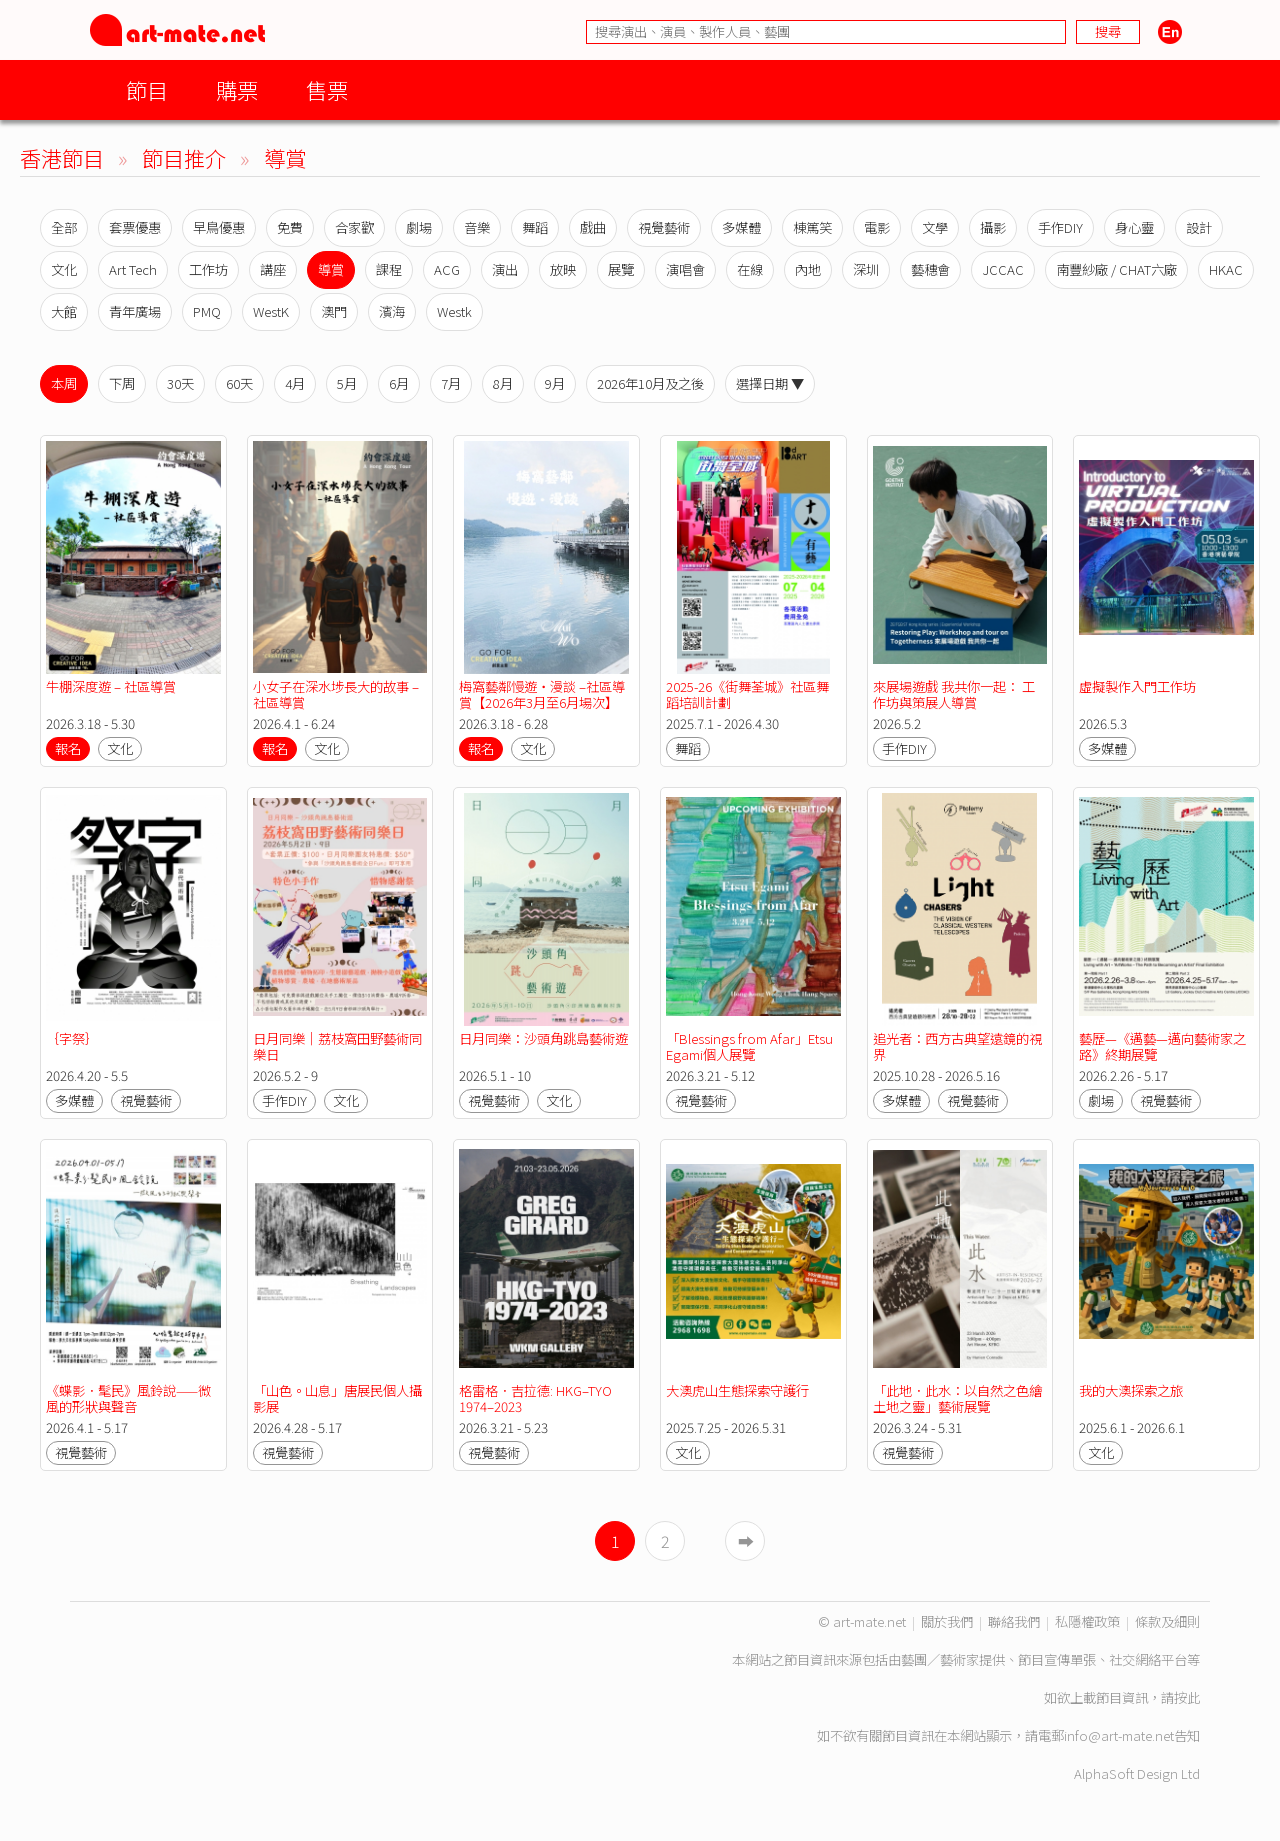 This screenshot has width=1280, height=1841. I want to click on 南豐紗廠 / CHAT六廠, so click(1116, 269).